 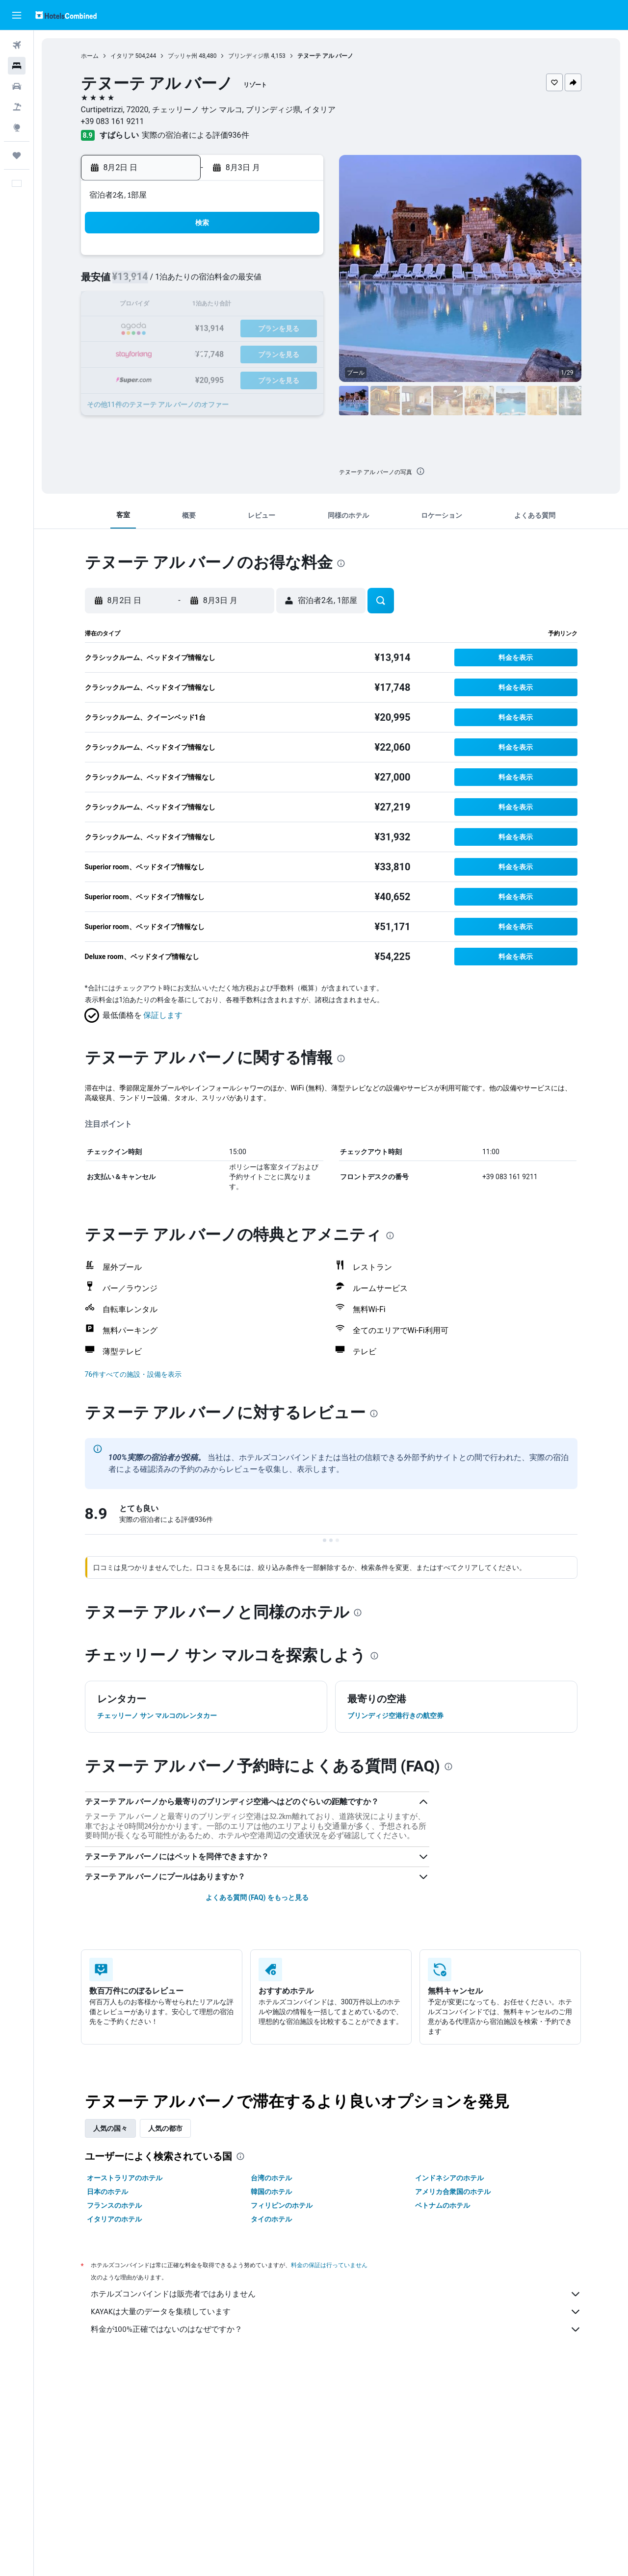 What do you see at coordinates (122, 55) in the screenshot?
I see `イタリア` at bounding box center [122, 55].